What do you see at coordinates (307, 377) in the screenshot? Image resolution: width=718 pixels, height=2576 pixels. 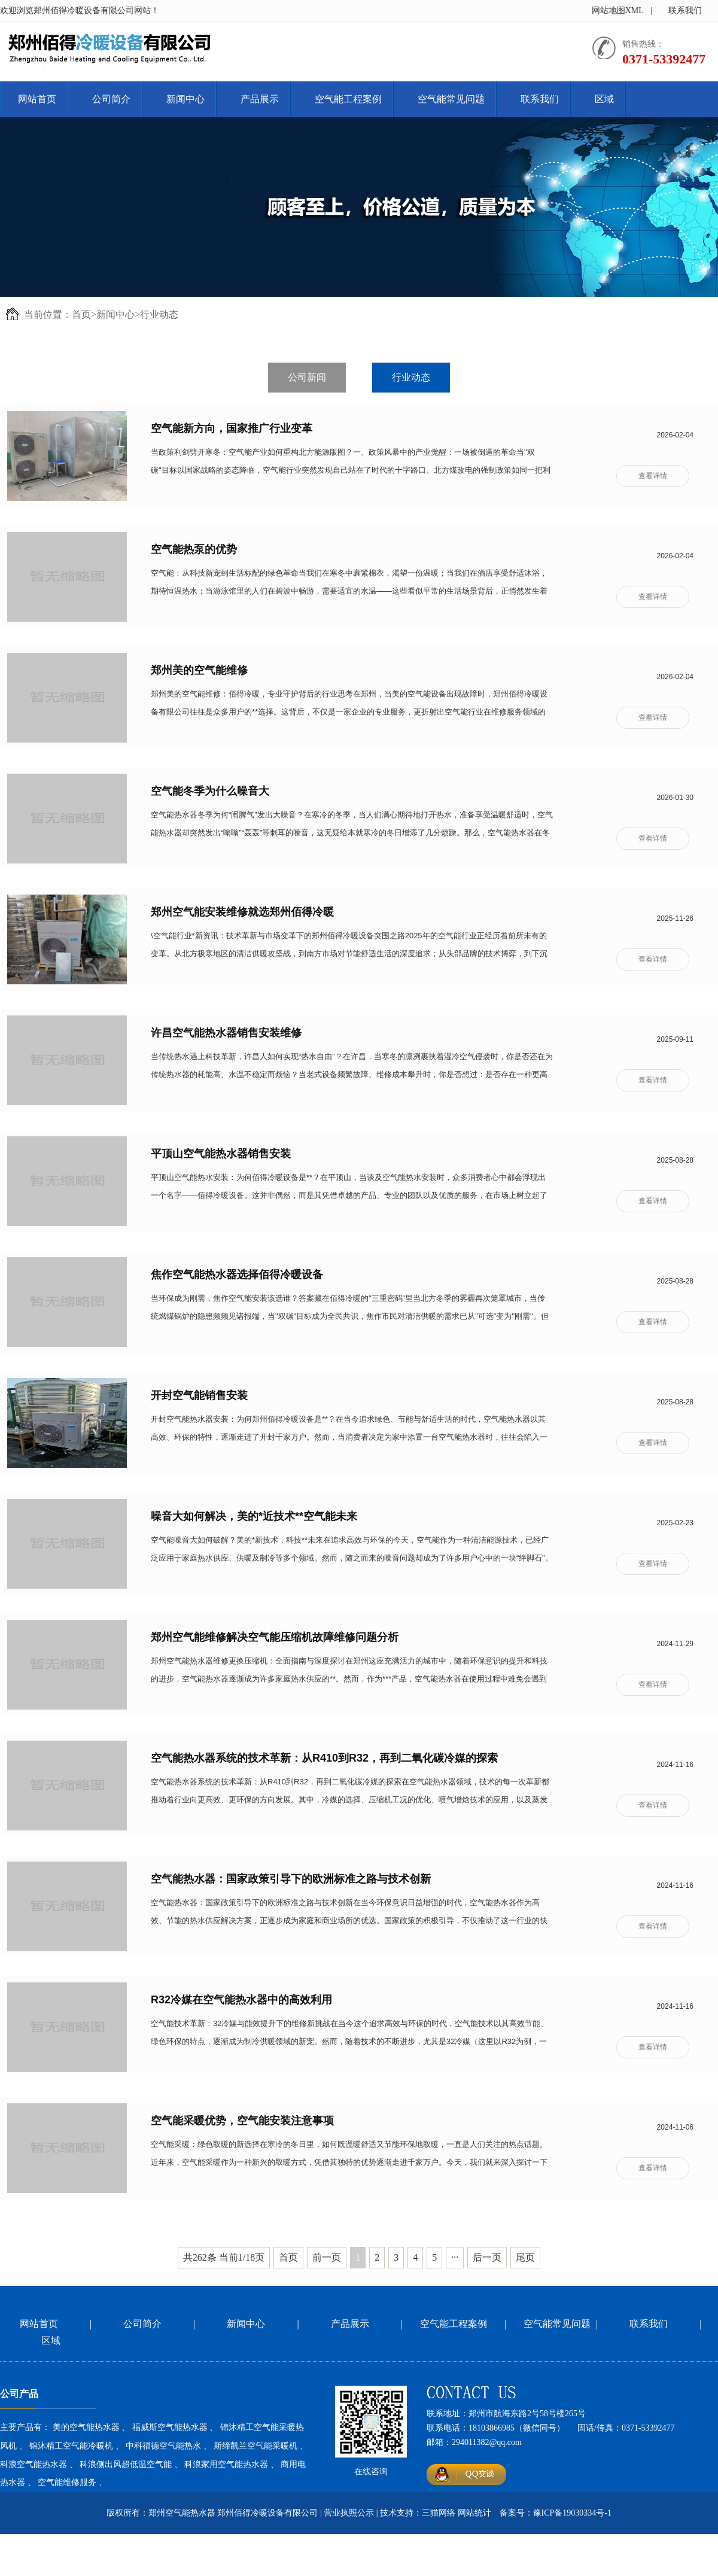 I see `公司新闻` at bounding box center [307, 377].